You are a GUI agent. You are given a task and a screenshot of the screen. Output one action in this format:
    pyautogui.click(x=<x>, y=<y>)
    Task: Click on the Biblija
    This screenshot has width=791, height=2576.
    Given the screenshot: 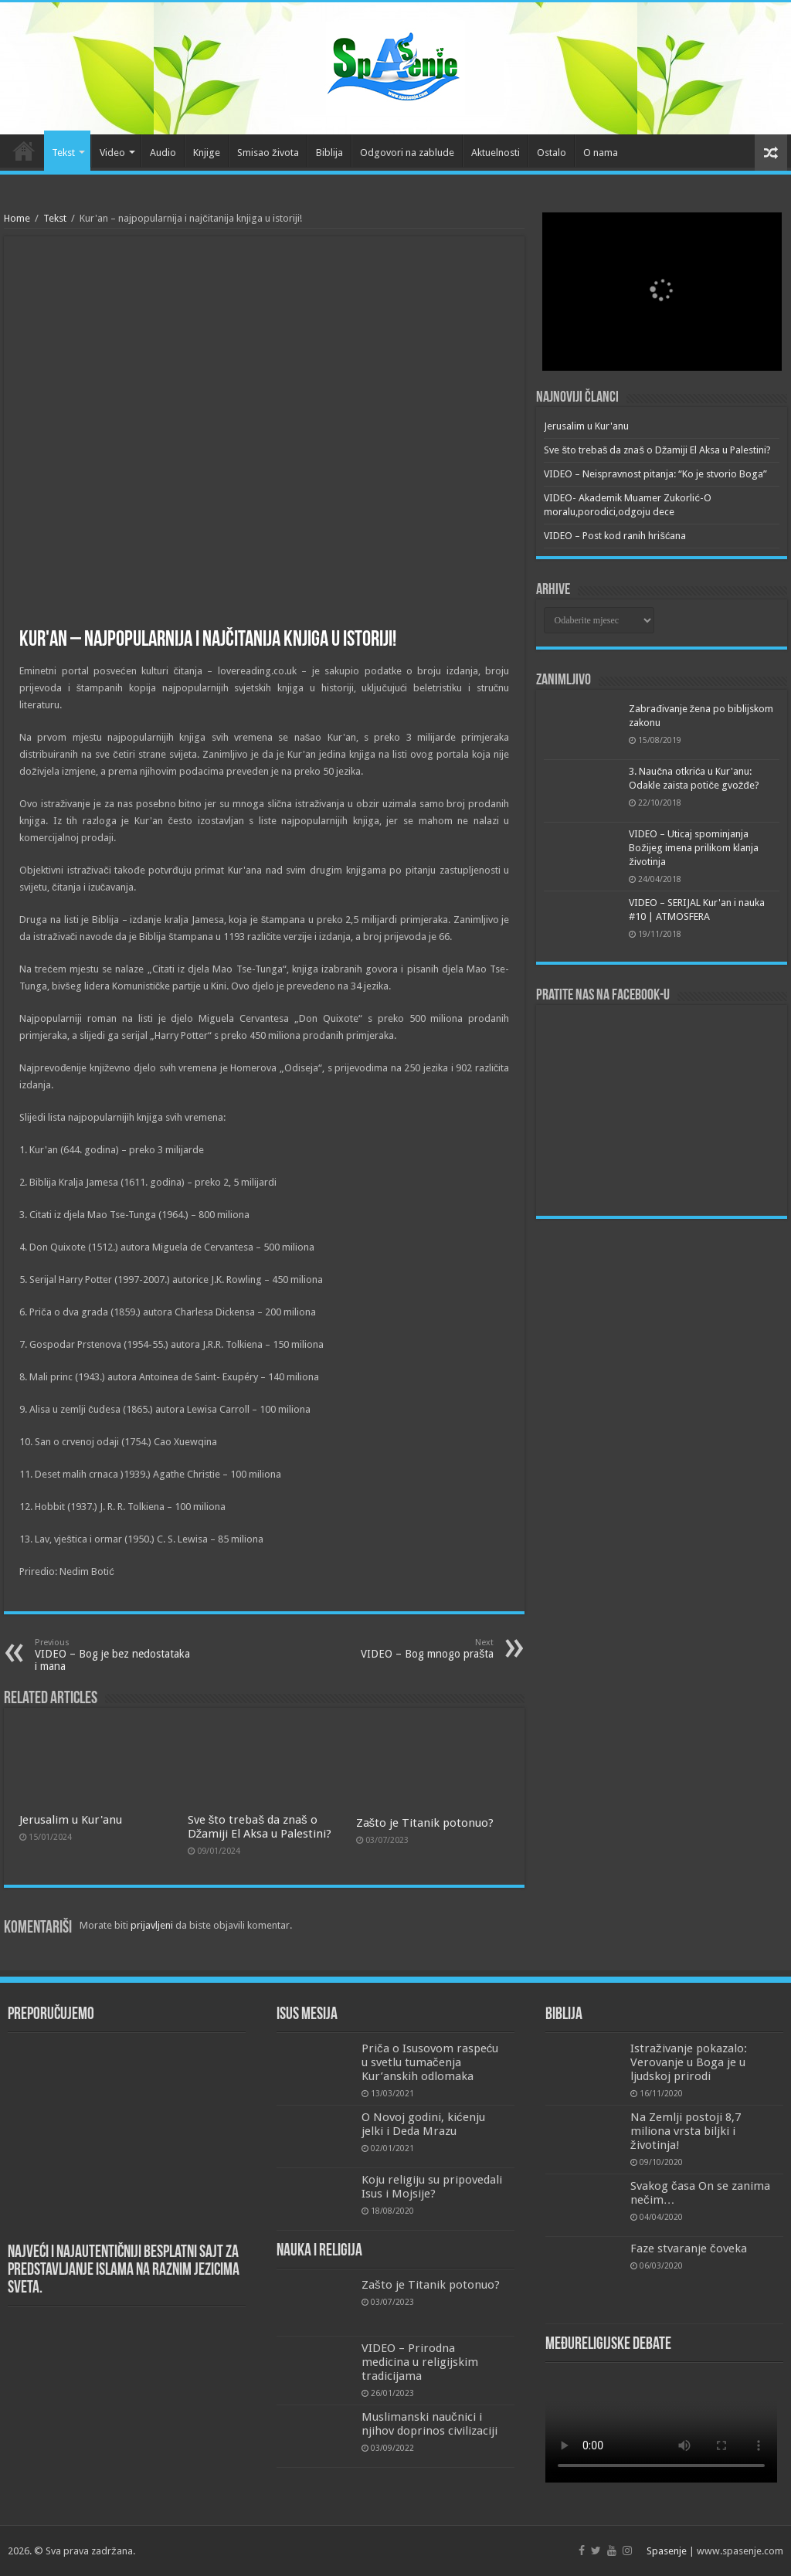 What is the action you would take?
    pyautogui.click(x=329, y=152)
    